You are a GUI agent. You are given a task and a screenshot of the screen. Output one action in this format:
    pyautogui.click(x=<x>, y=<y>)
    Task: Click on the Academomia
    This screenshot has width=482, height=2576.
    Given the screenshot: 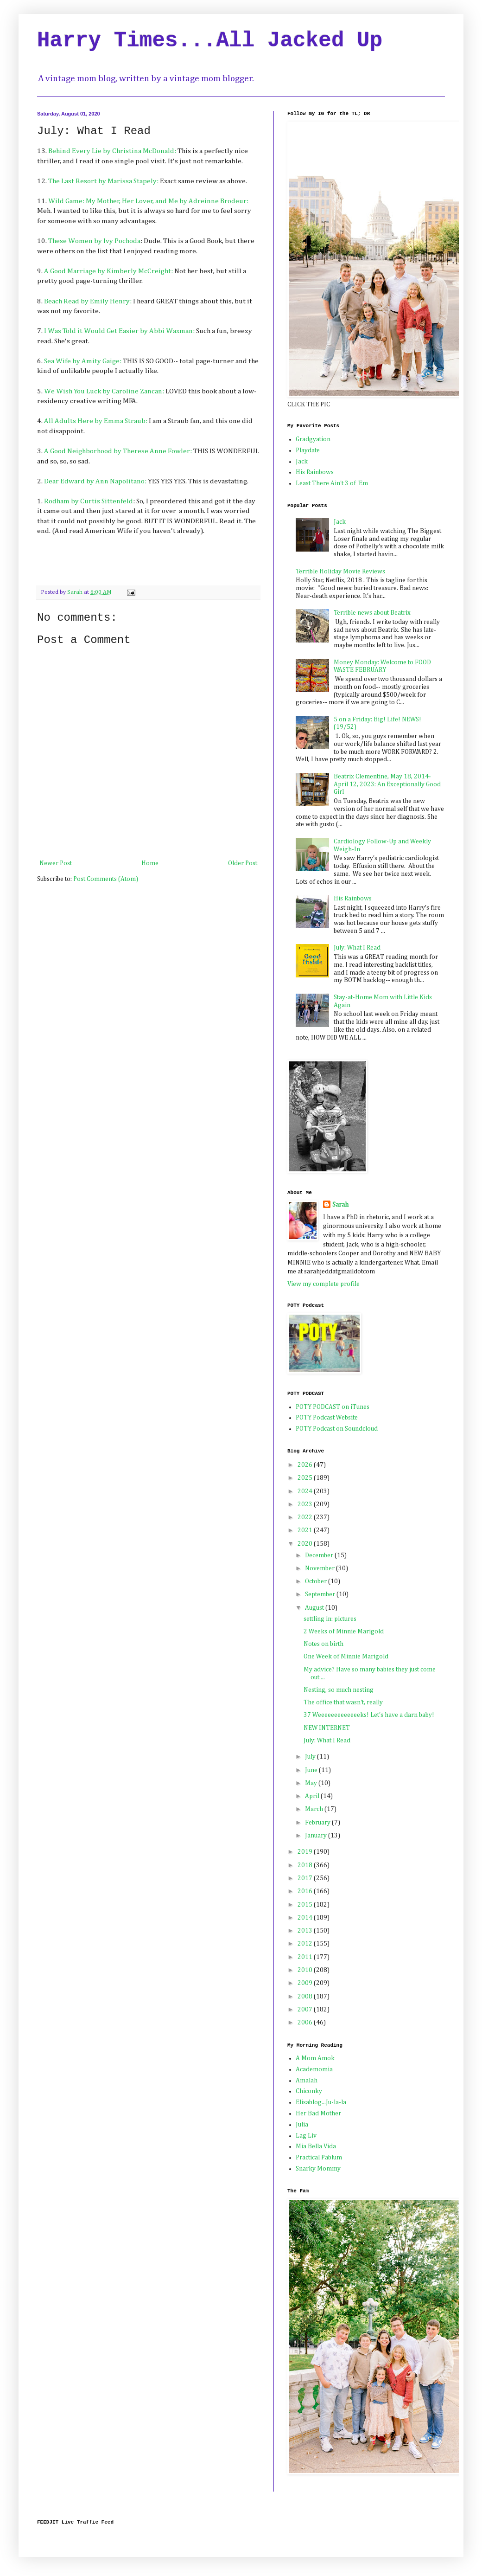 What is the action you would take?
    pyautogui.click(x=314, y=2069)
    